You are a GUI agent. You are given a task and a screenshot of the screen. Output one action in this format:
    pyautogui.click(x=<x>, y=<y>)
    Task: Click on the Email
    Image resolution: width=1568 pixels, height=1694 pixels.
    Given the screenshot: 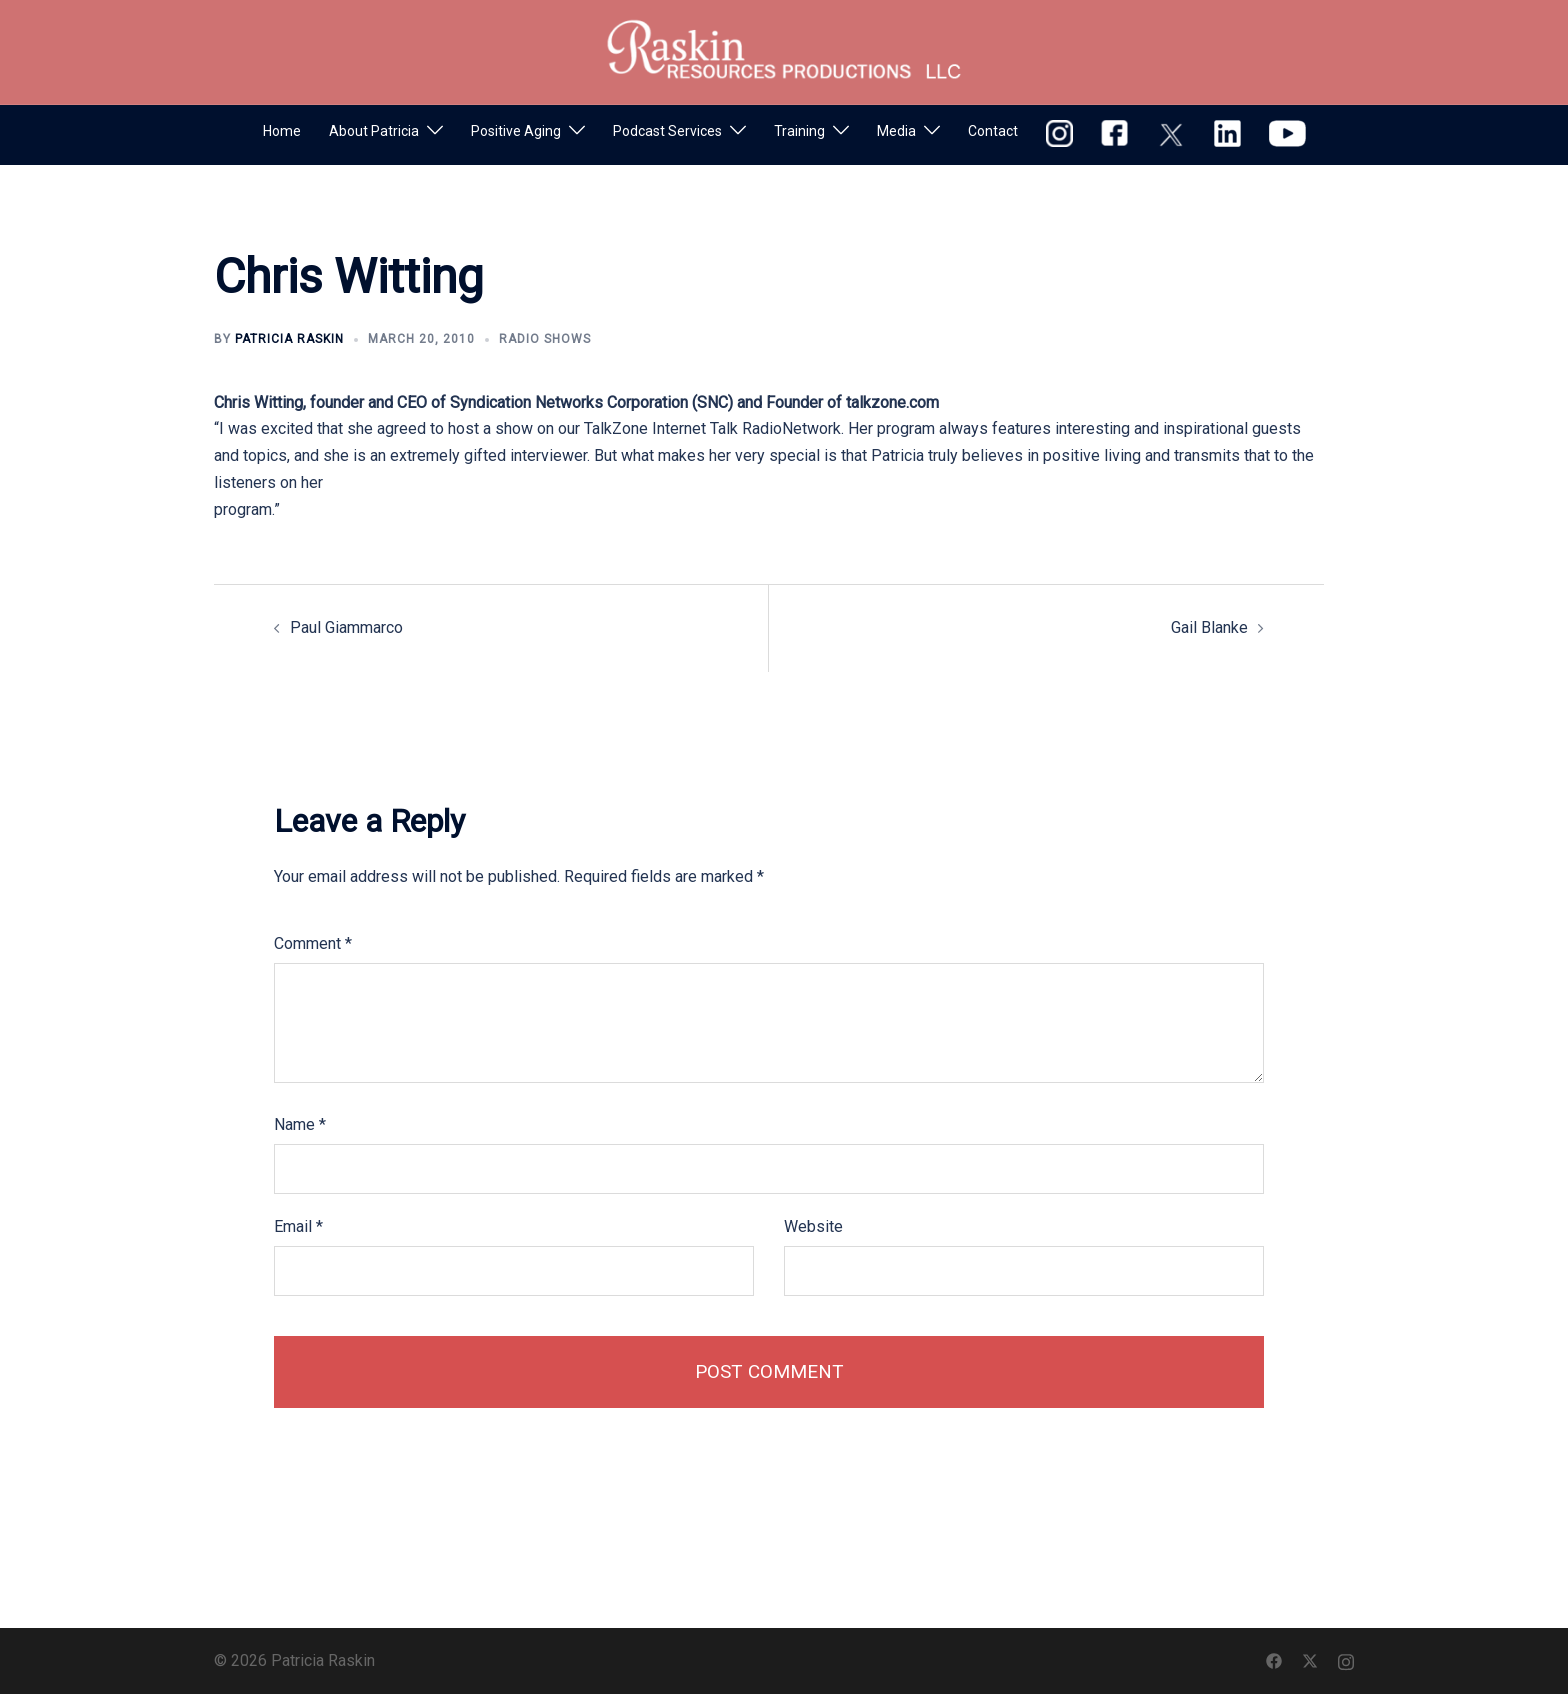 What is the action you would take?
    pyautogui.click(x=298, y=1226)
    